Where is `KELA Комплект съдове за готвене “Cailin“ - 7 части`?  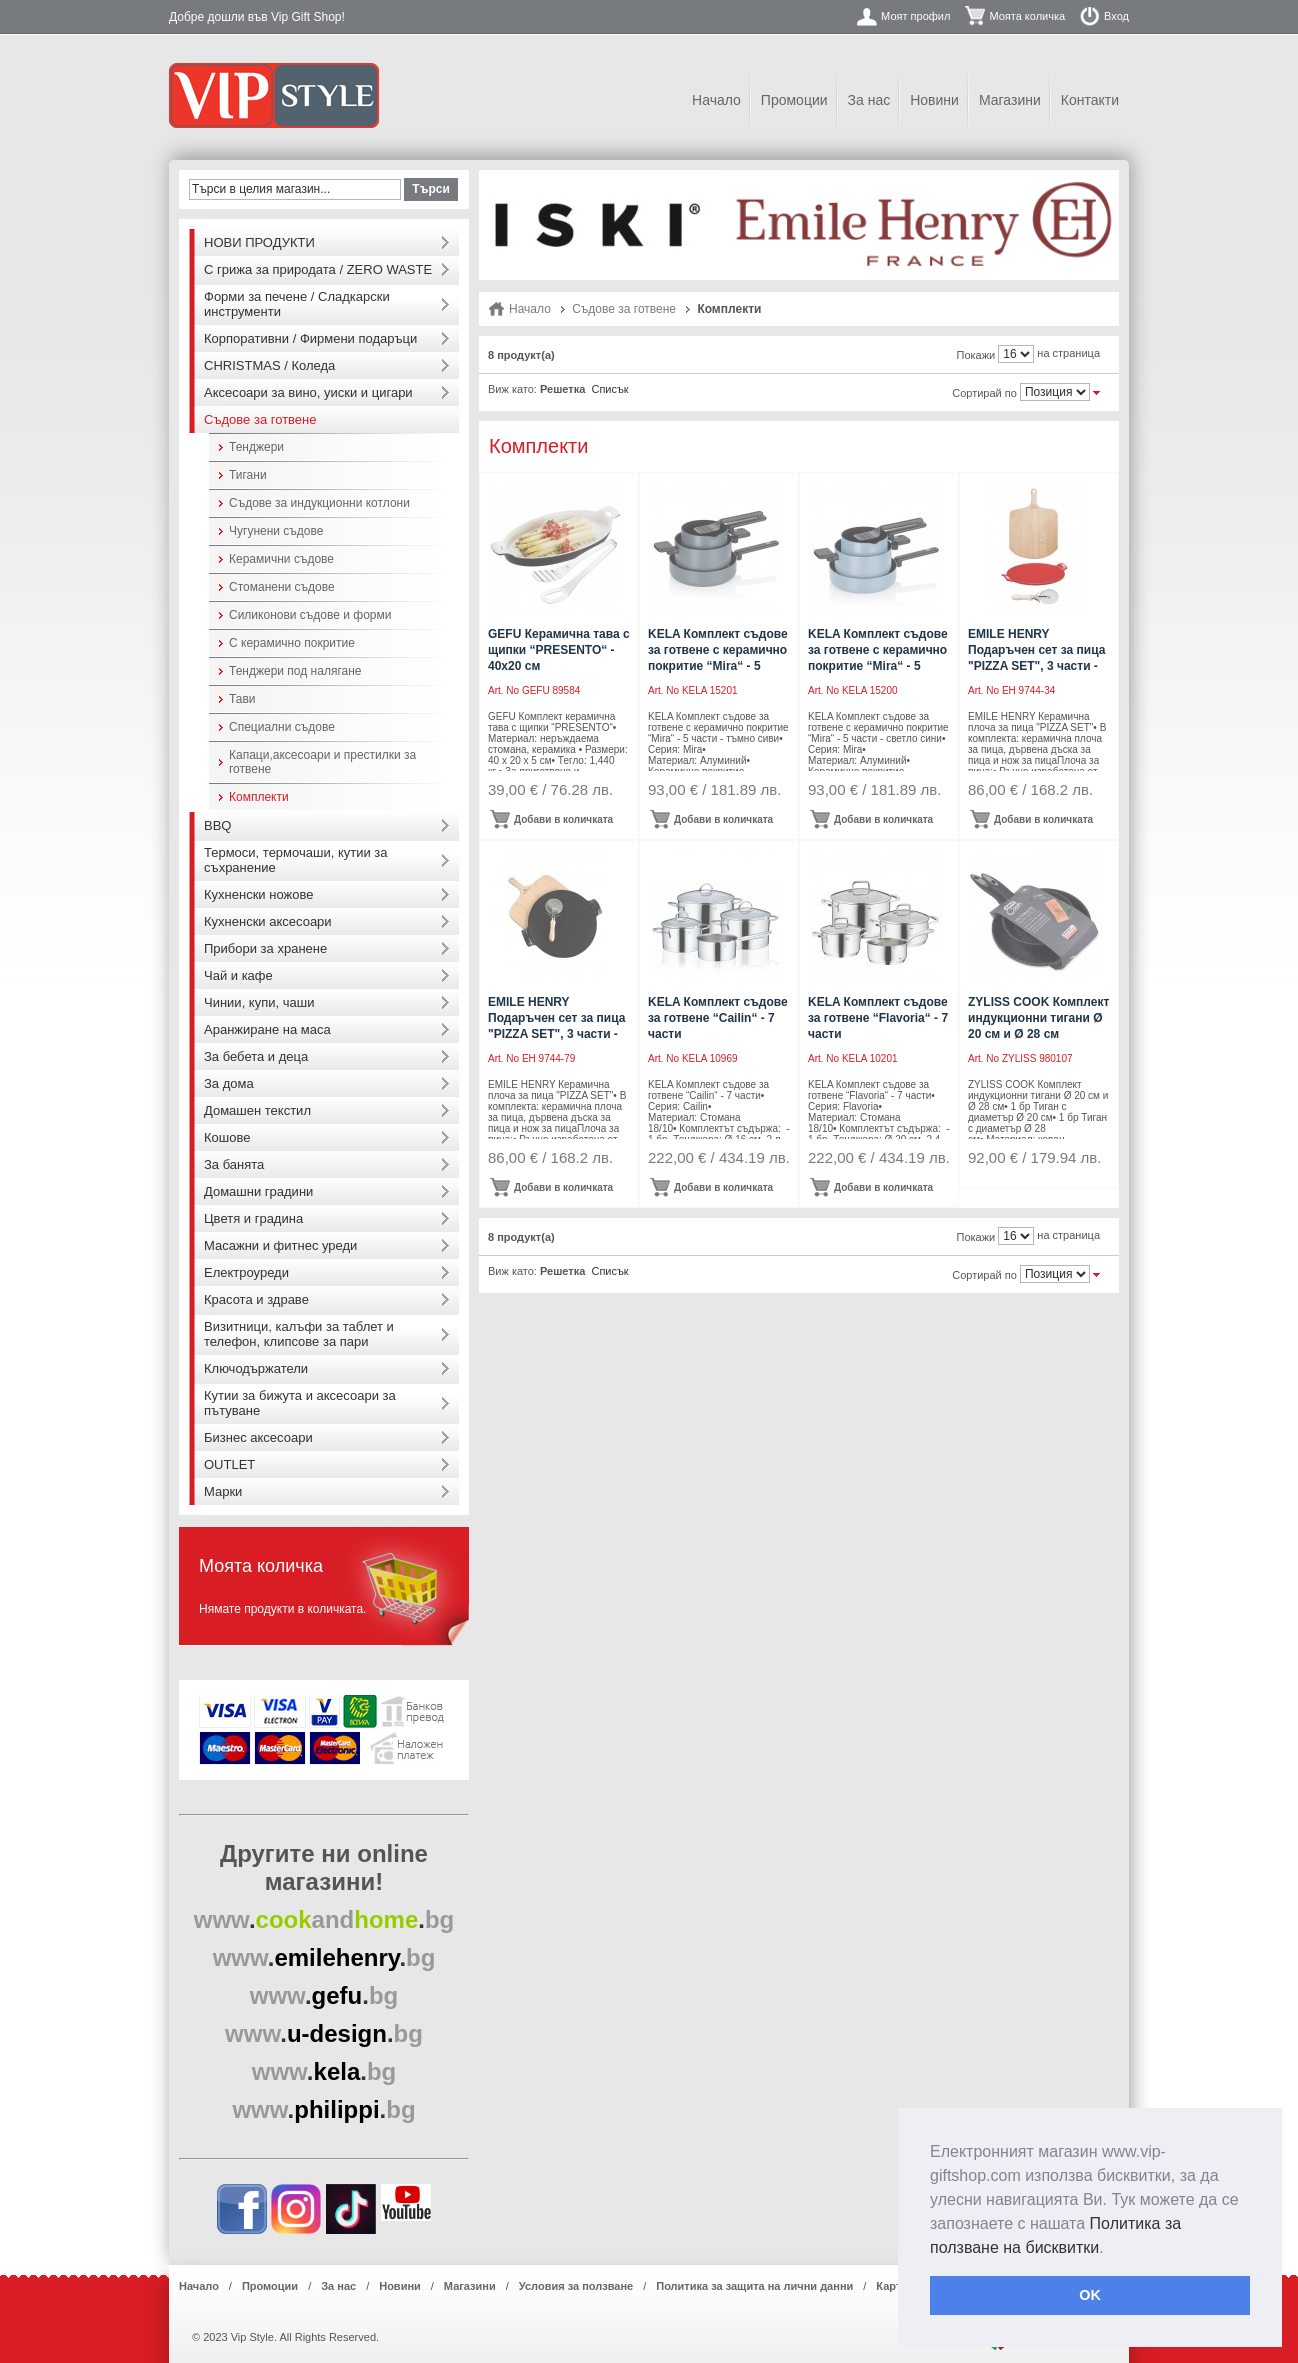 KELA Комплект съдове за готвене “Cailin“ - 7 части is located at coordinates (718, 1018).